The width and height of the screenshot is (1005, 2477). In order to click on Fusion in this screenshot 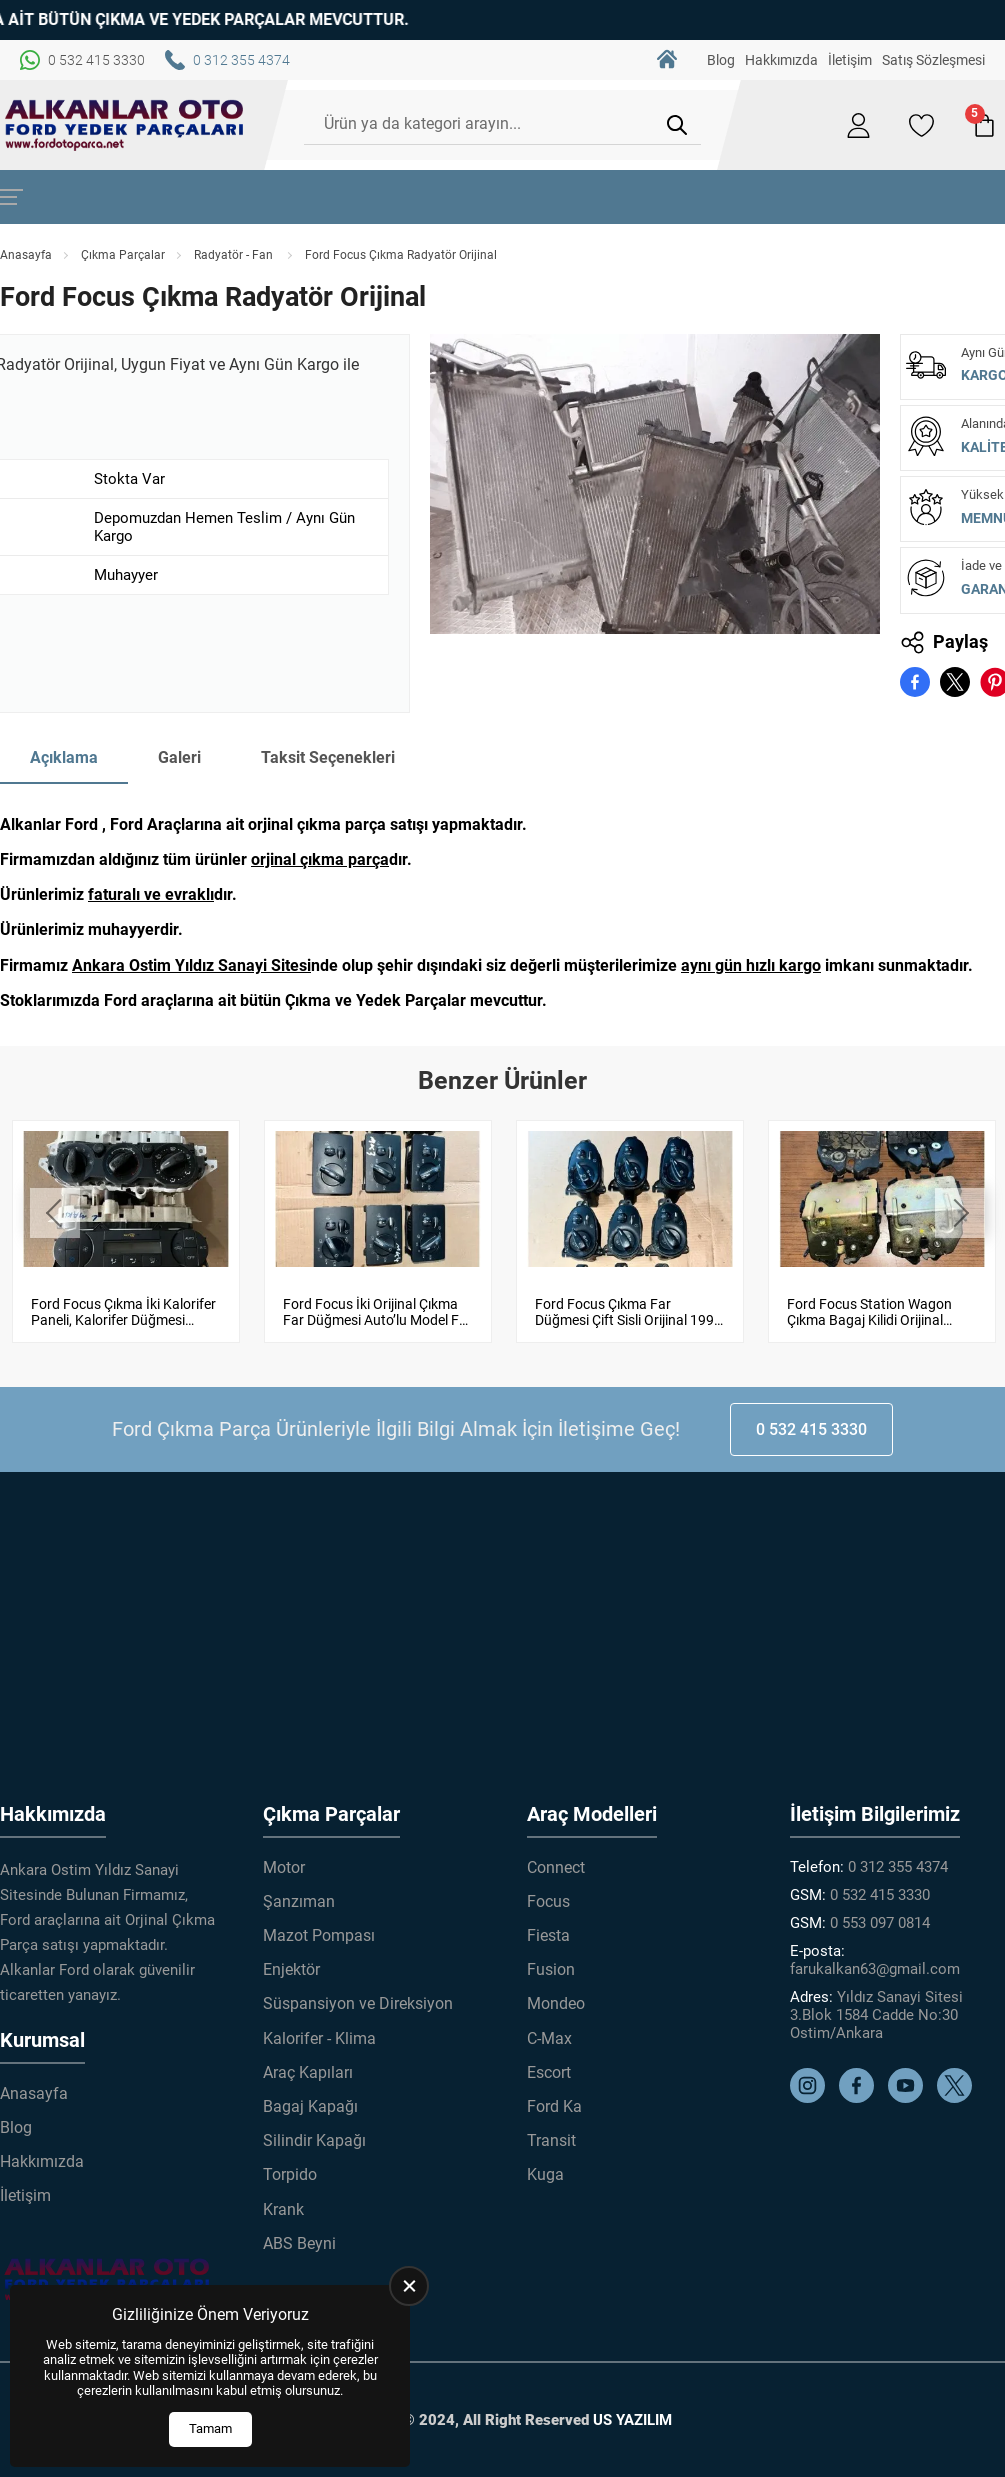, I will do `click(551, 1969)`.